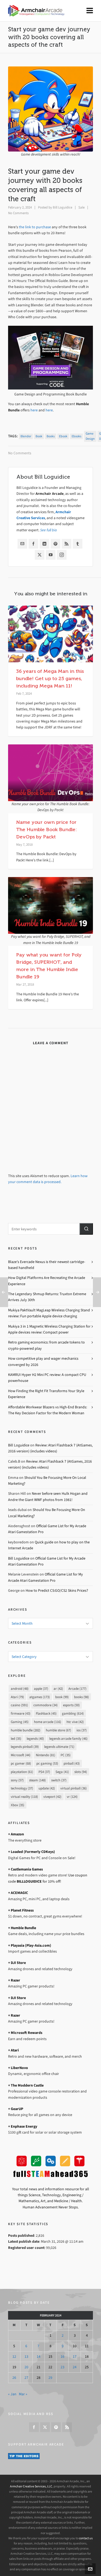 The height and width of the screenshot is (2576, 101). I want to click on How Finding the Right Fit Transforms Your Style Experience, so click(46, 1393).